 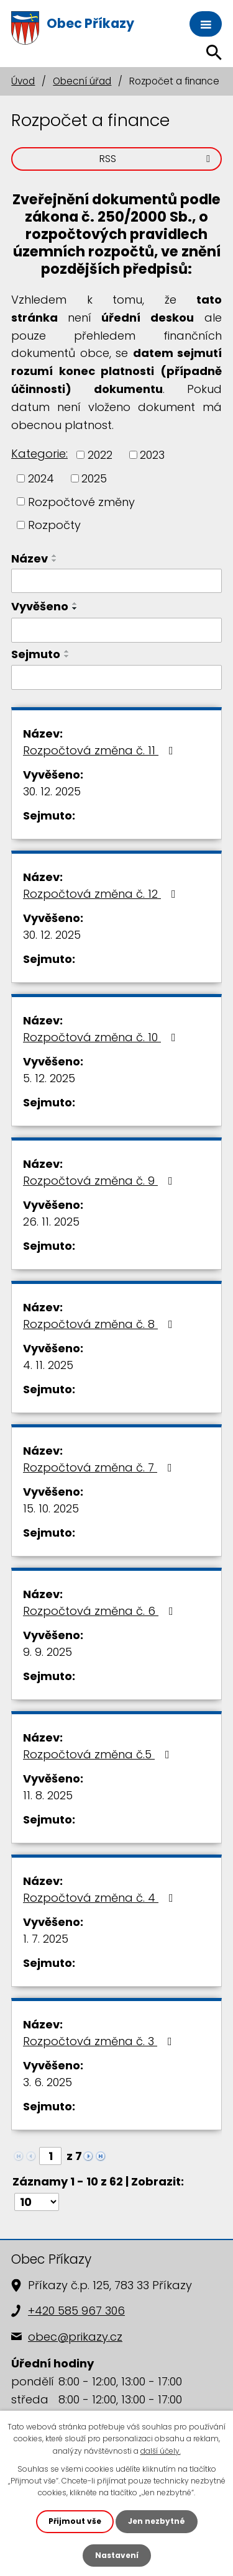 I want to click on Obecní úřad, so click(x=82, y=81).